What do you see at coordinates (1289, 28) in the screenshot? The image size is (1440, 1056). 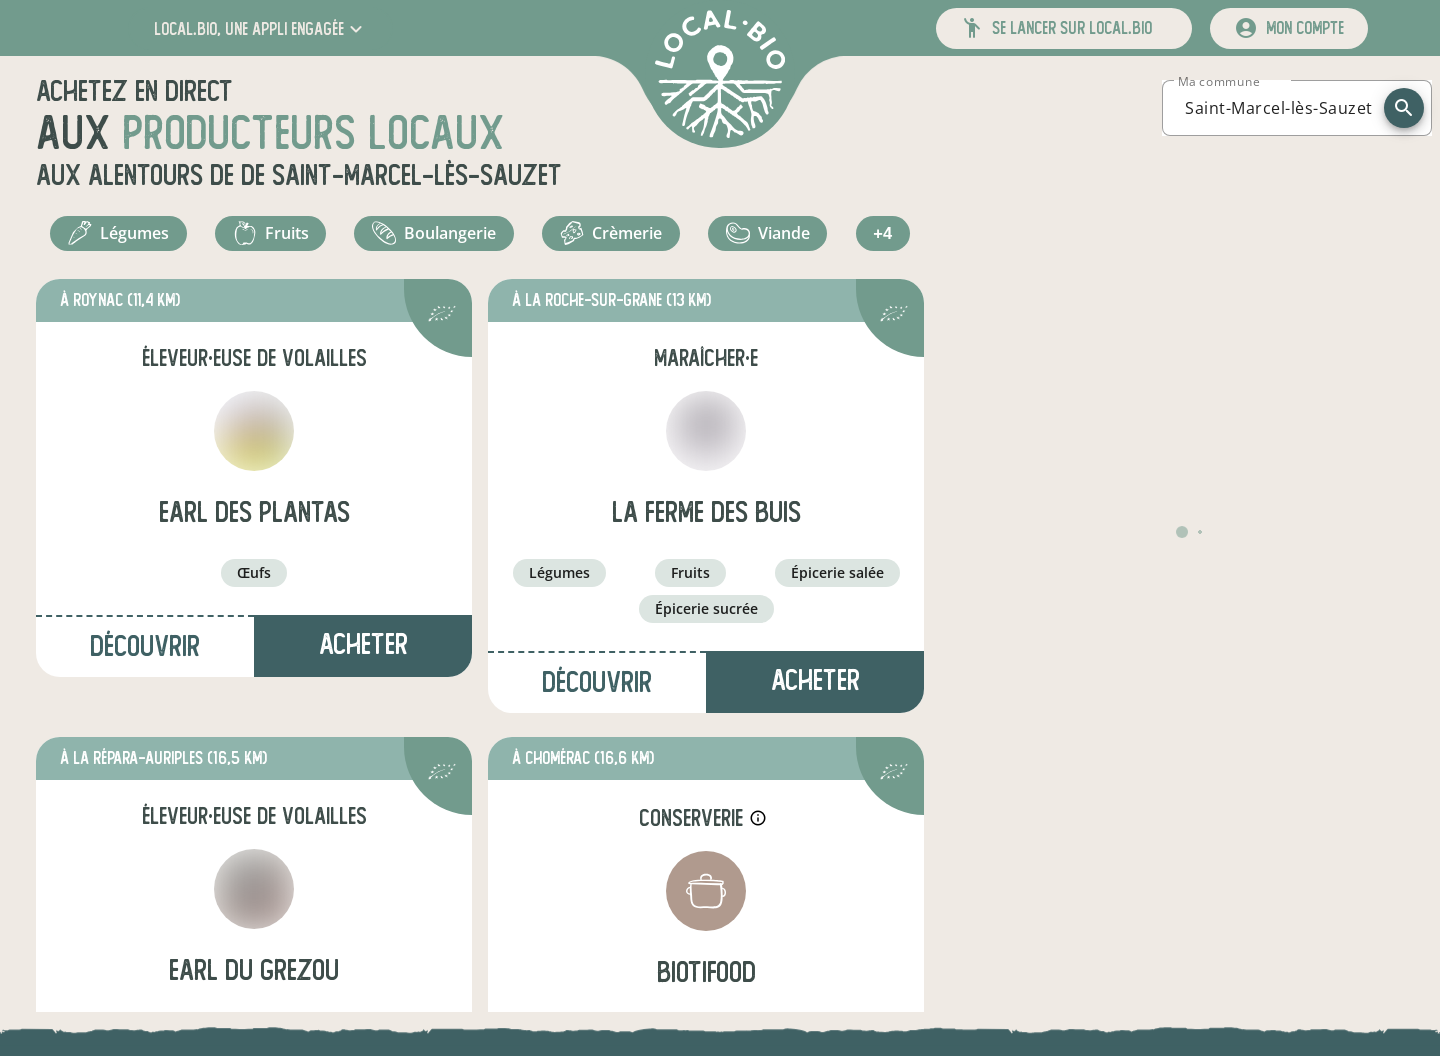 I see `[mon compte]` at bounding box center [1289, 28].